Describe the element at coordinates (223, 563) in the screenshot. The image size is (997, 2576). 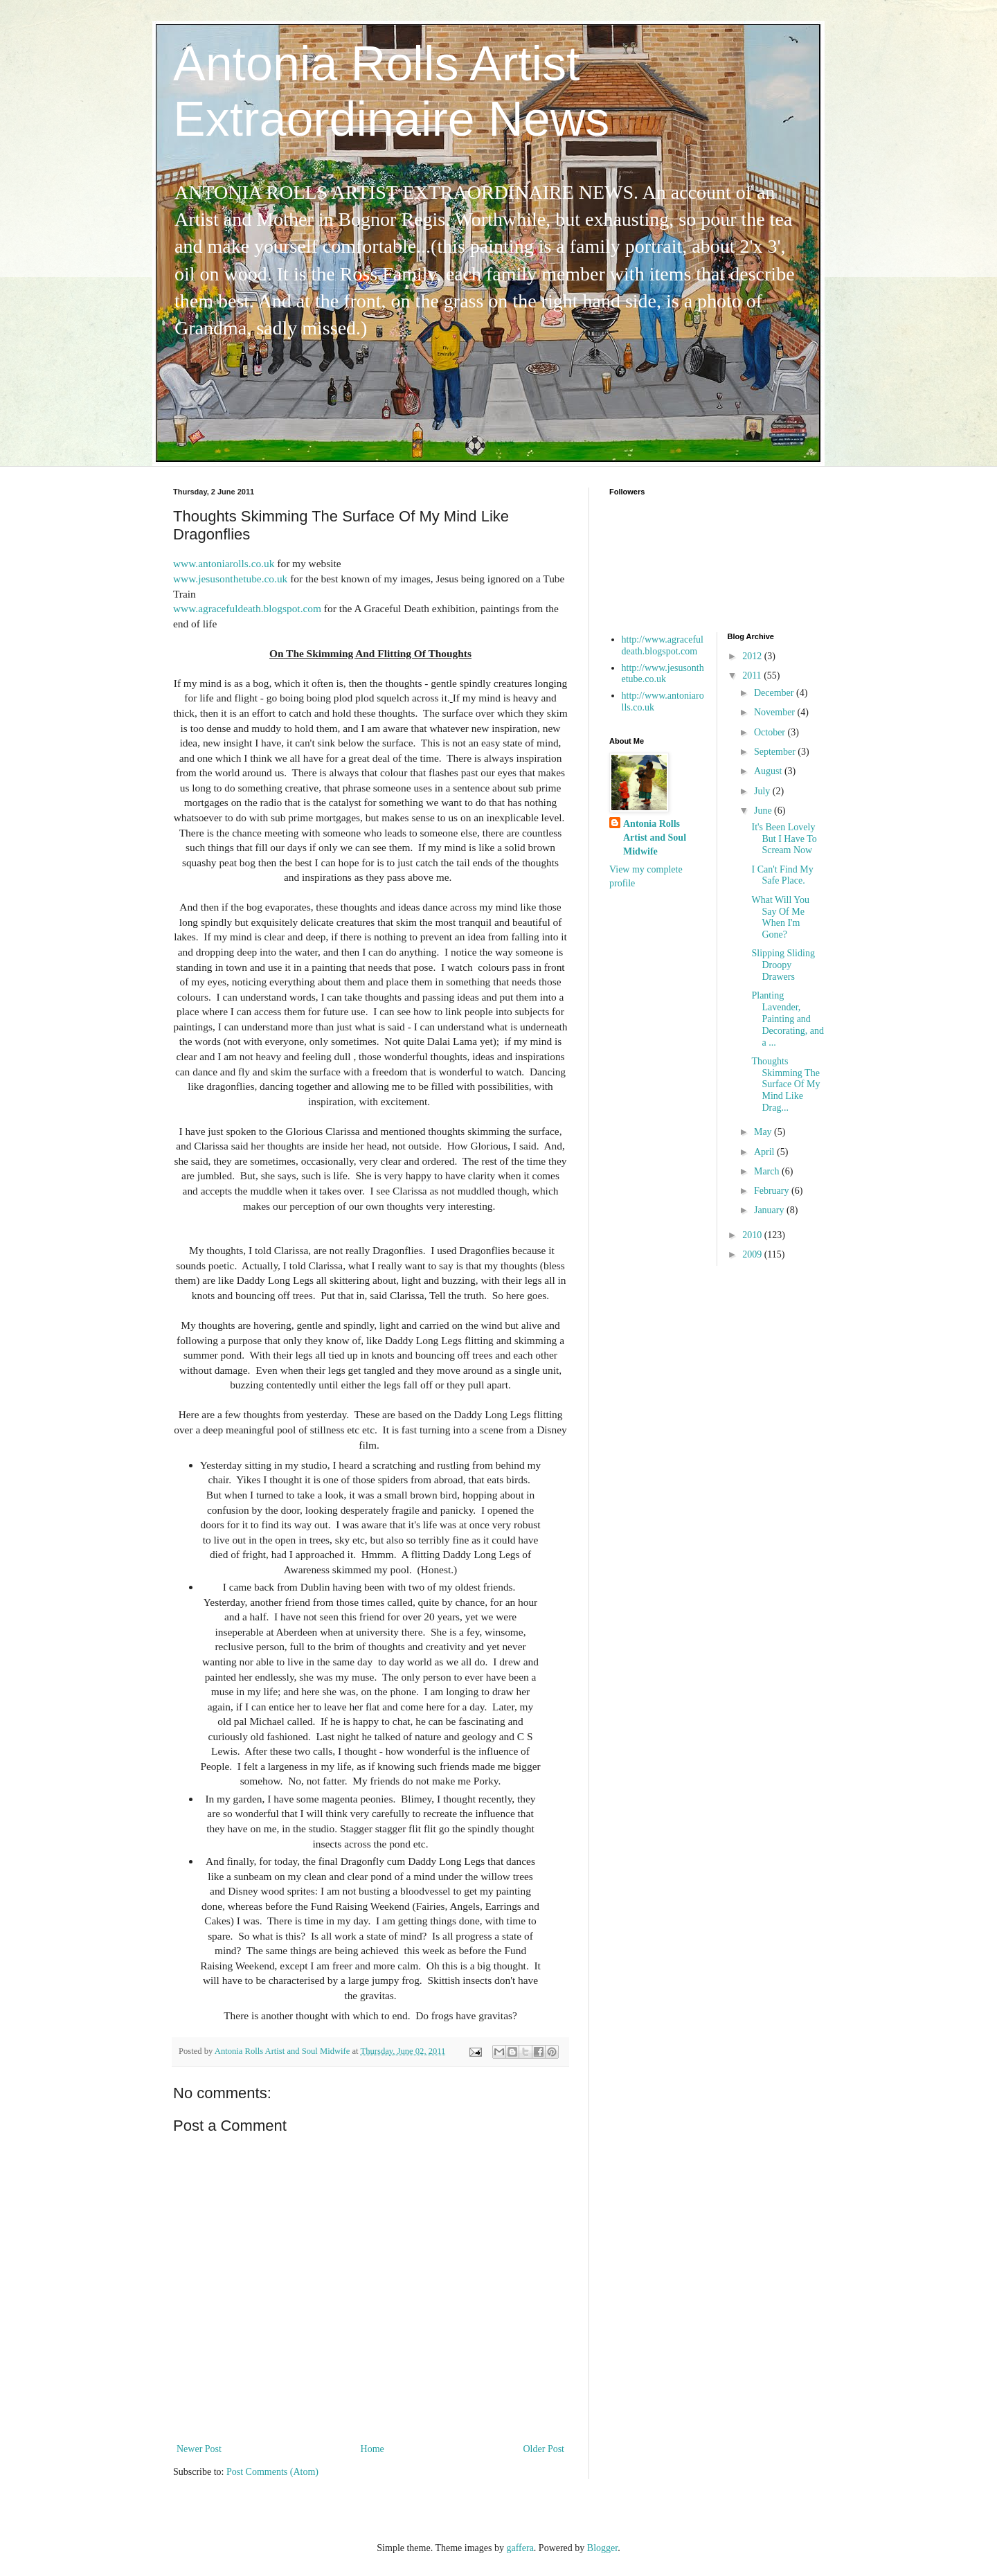
I see `www.antoniarolls.co.uk` at that location.